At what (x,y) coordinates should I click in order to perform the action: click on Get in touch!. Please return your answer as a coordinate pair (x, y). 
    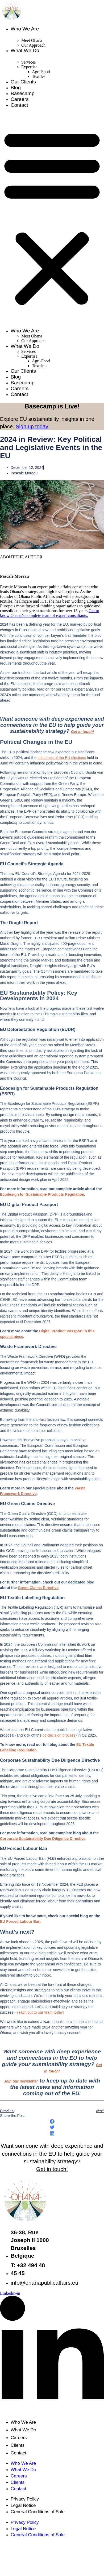
    Looking at the image, I should click on (82, 731).